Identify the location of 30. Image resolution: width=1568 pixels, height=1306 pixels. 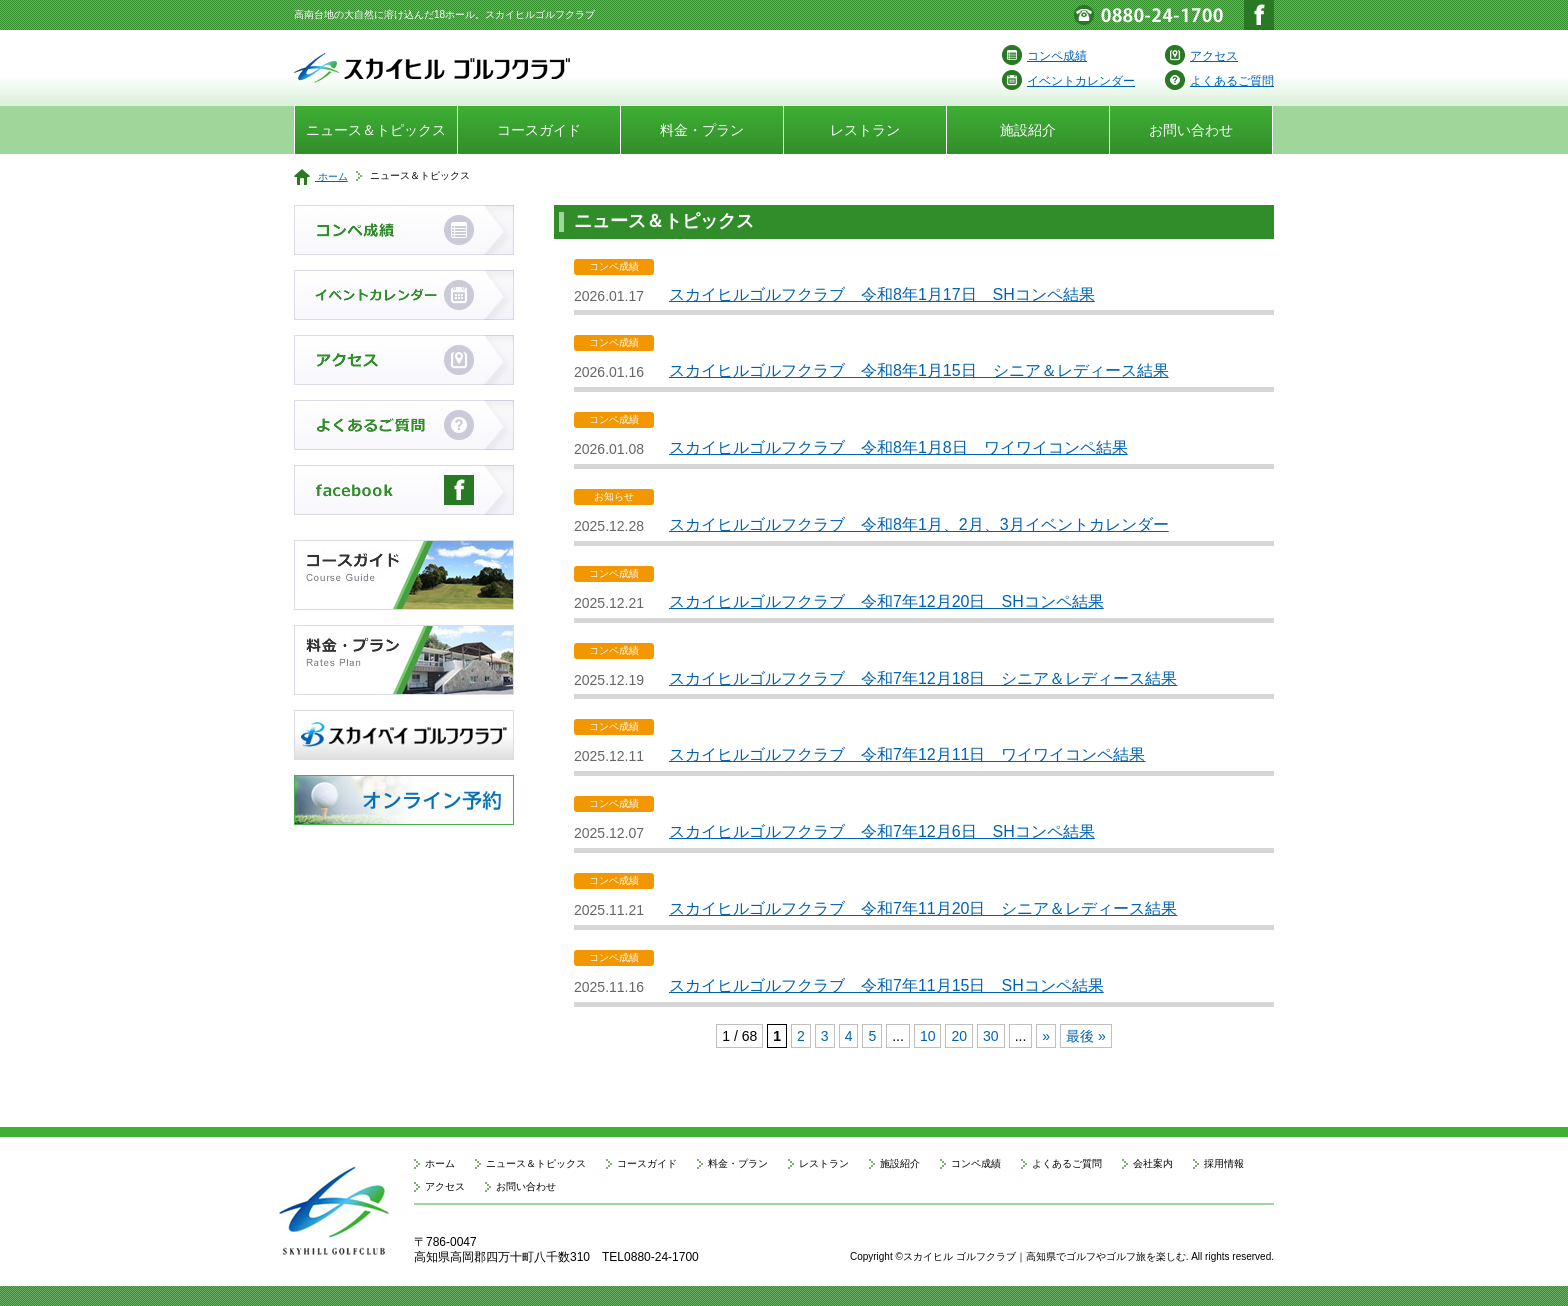
(991, 1036).